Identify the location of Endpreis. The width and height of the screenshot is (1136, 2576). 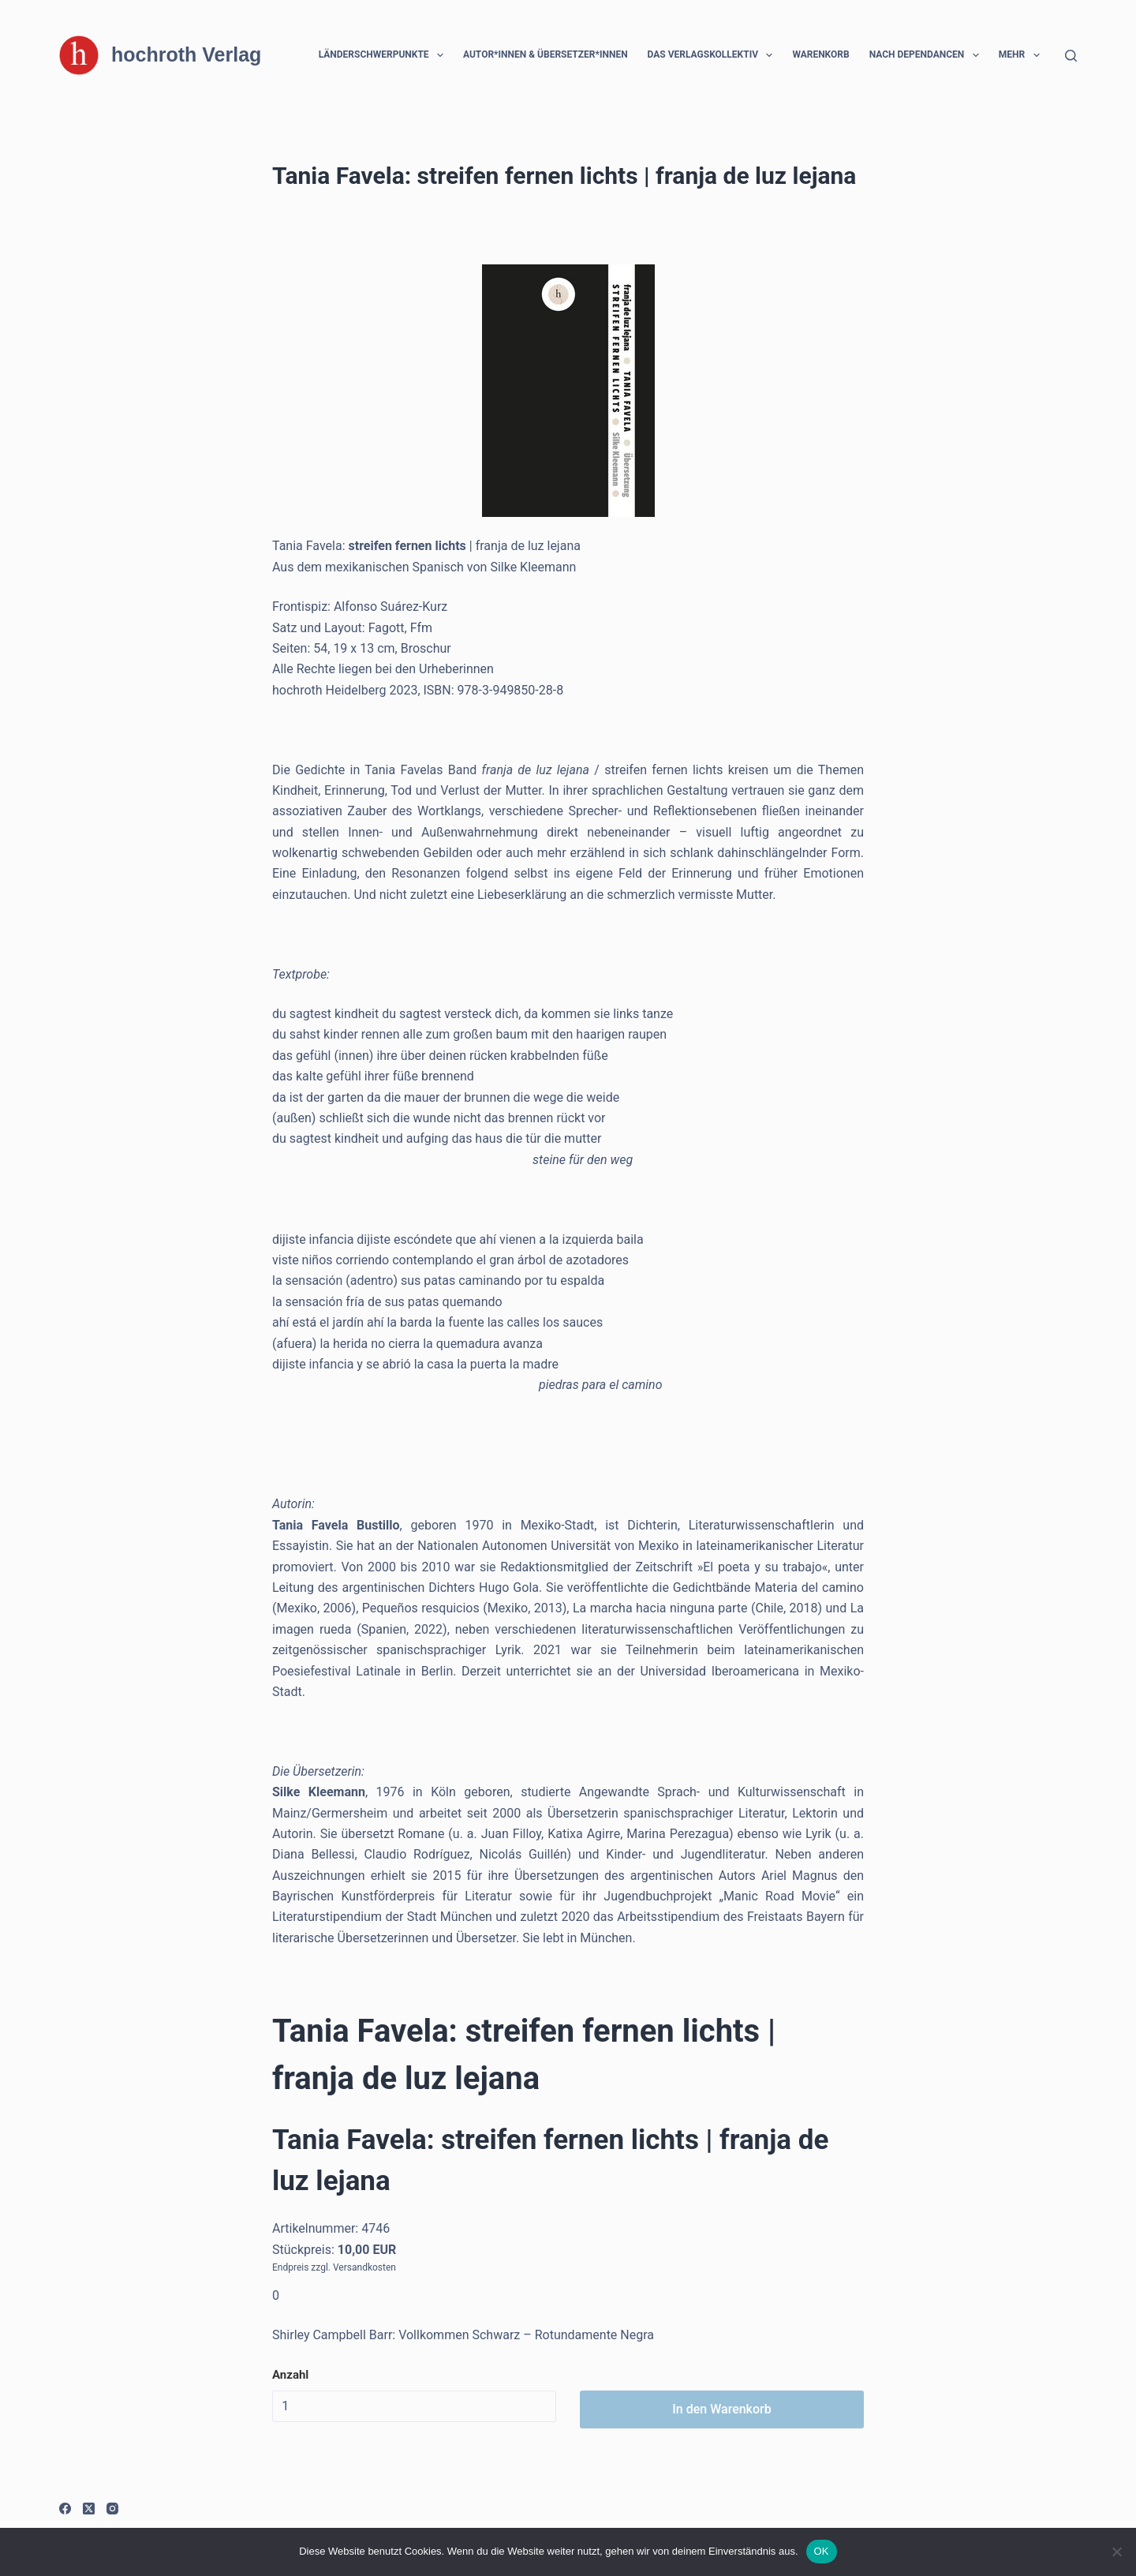
(290, 2267).